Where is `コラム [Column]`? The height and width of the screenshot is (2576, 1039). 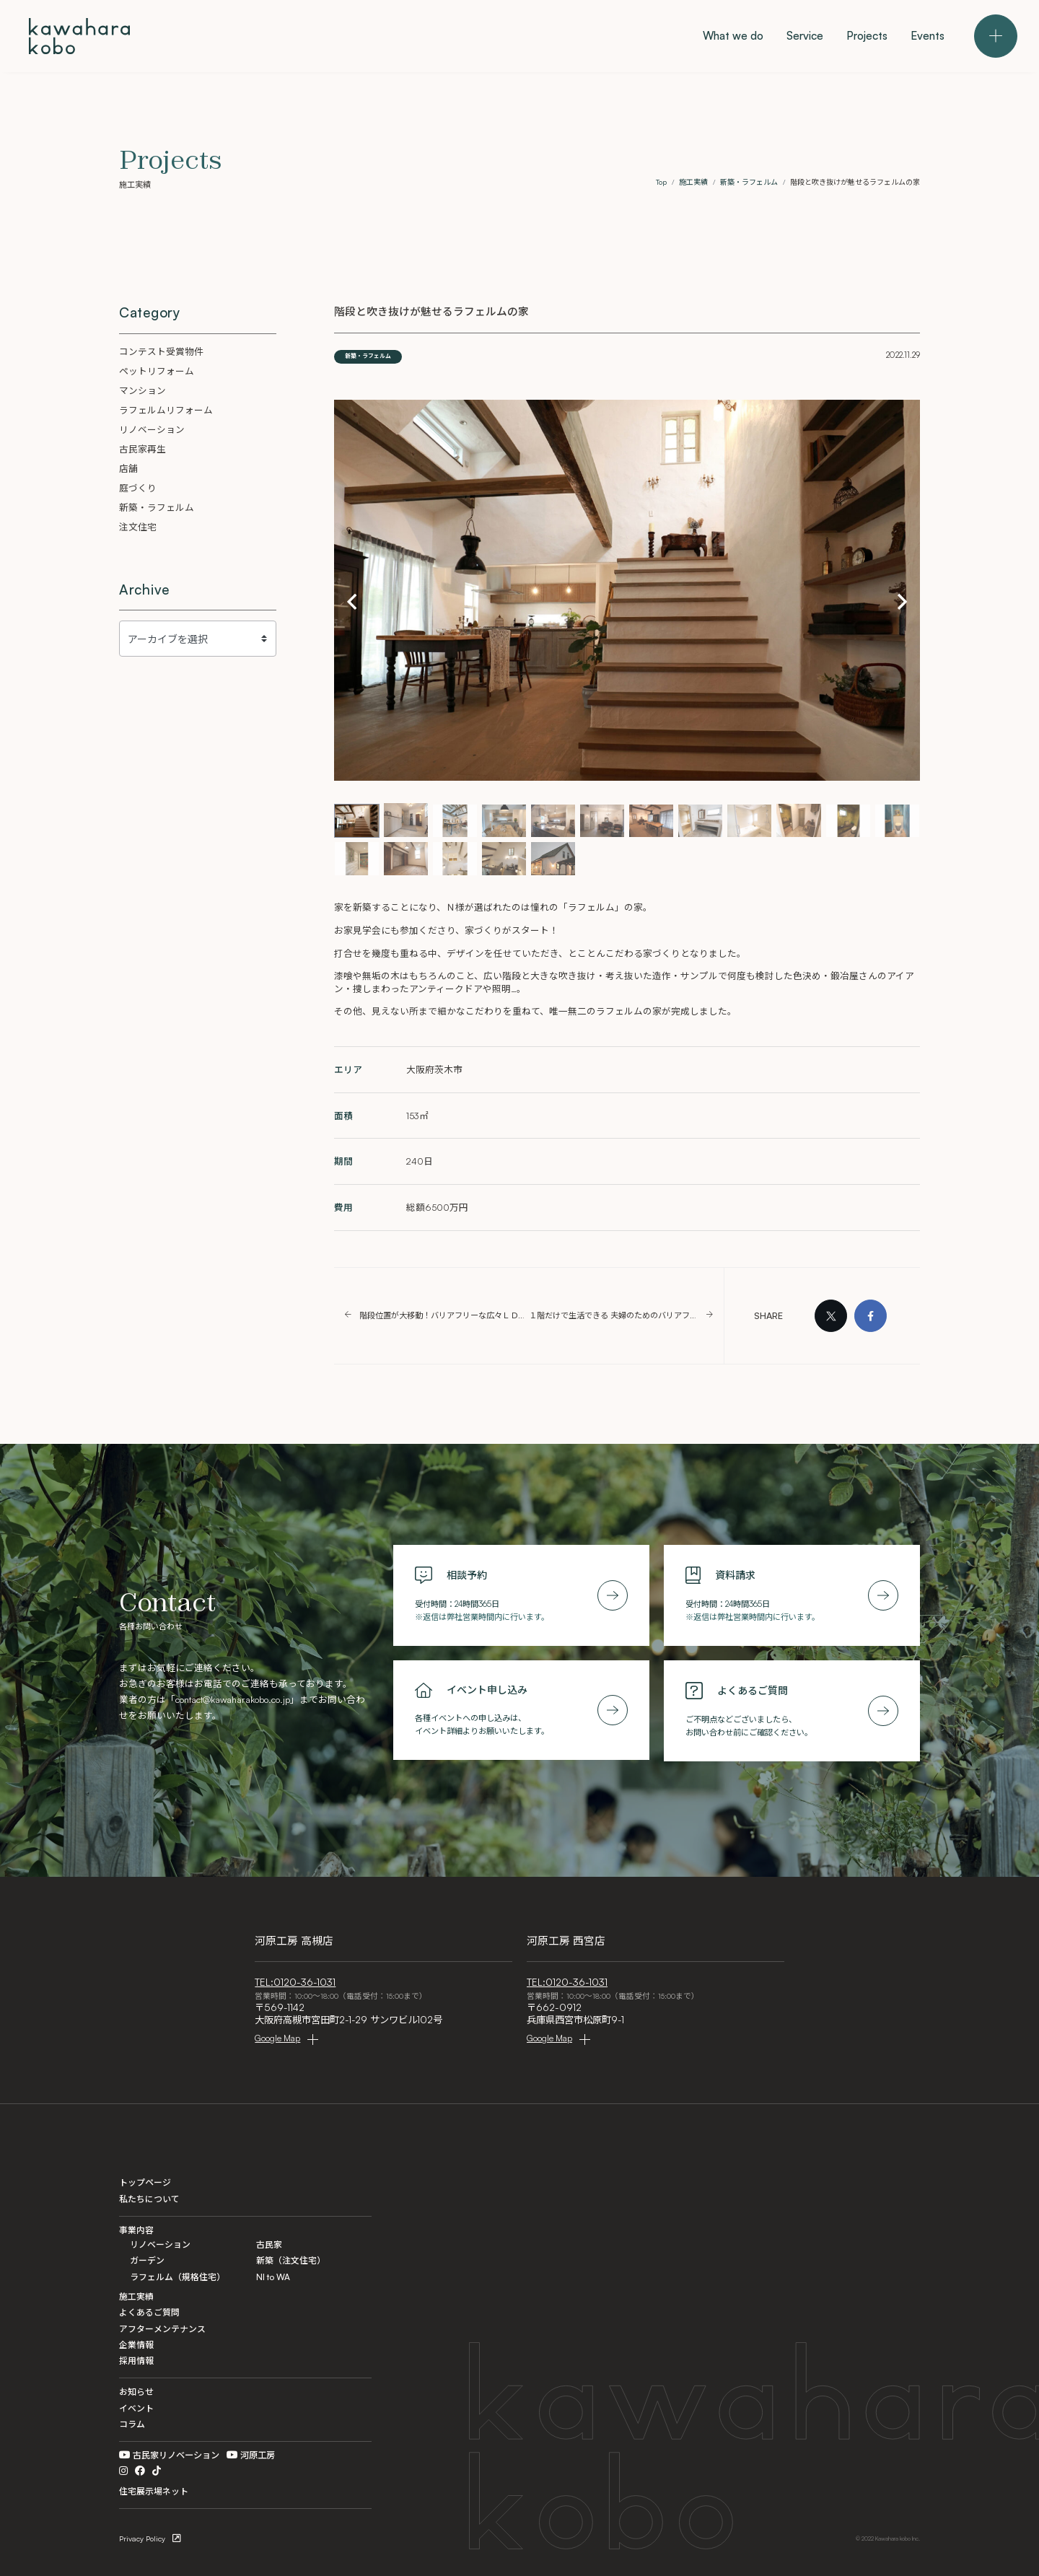
コラム [Column] is located at coordinates (132, 2424).